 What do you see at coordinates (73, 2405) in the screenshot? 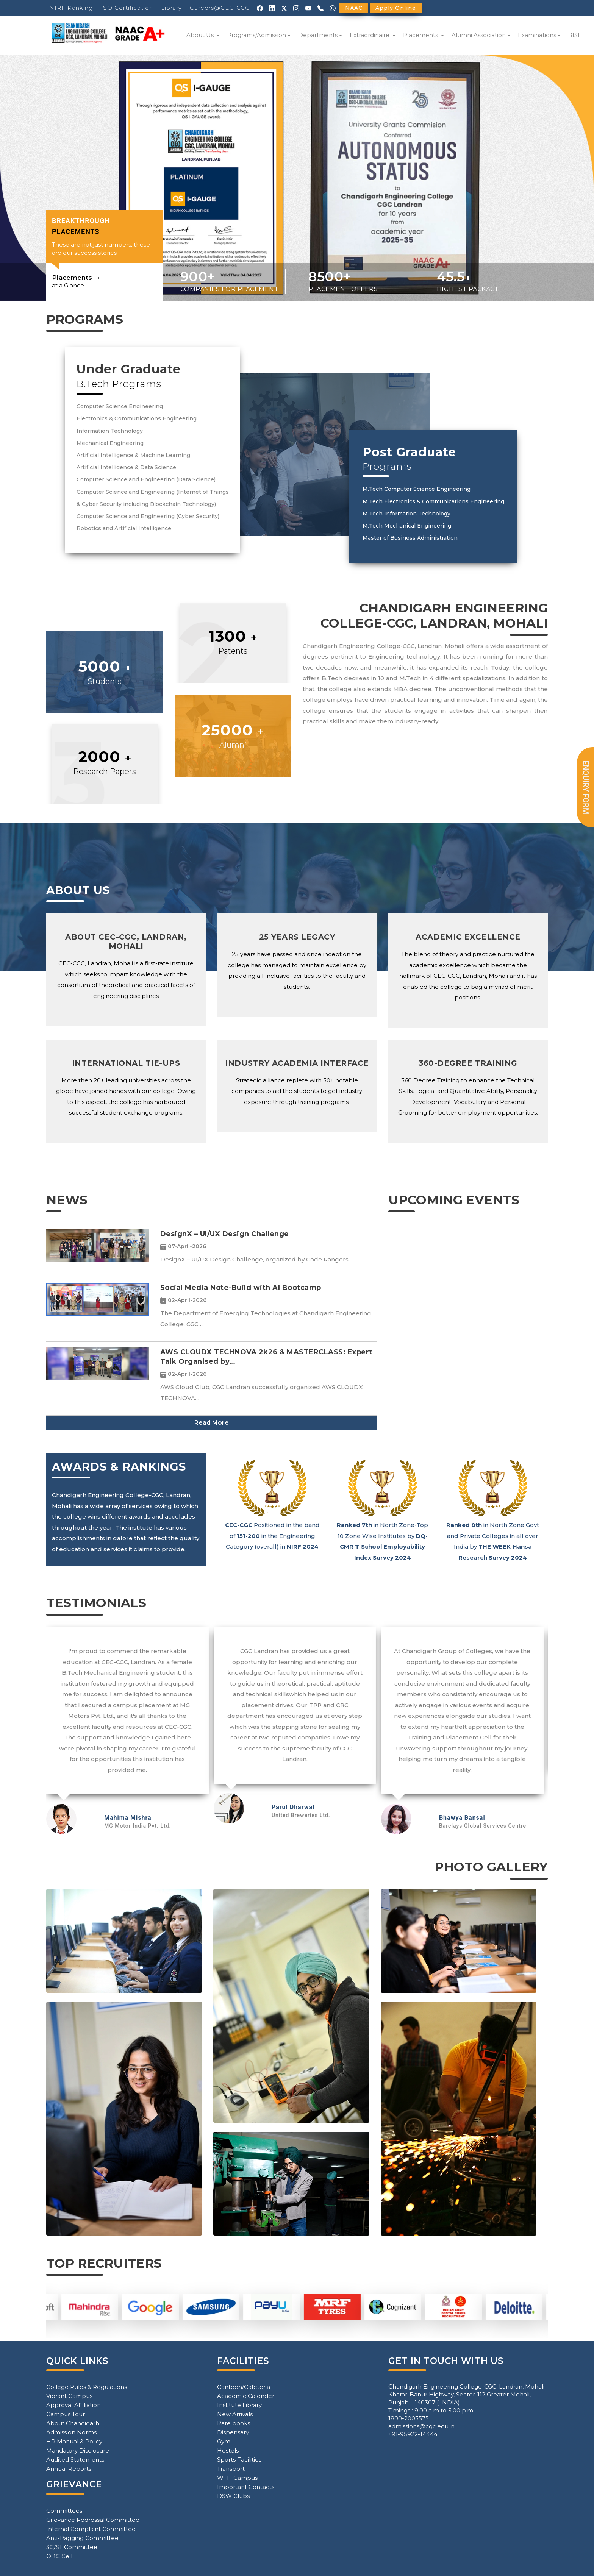
I see `Approval Affiliation` at bounding box center [73, 2405].